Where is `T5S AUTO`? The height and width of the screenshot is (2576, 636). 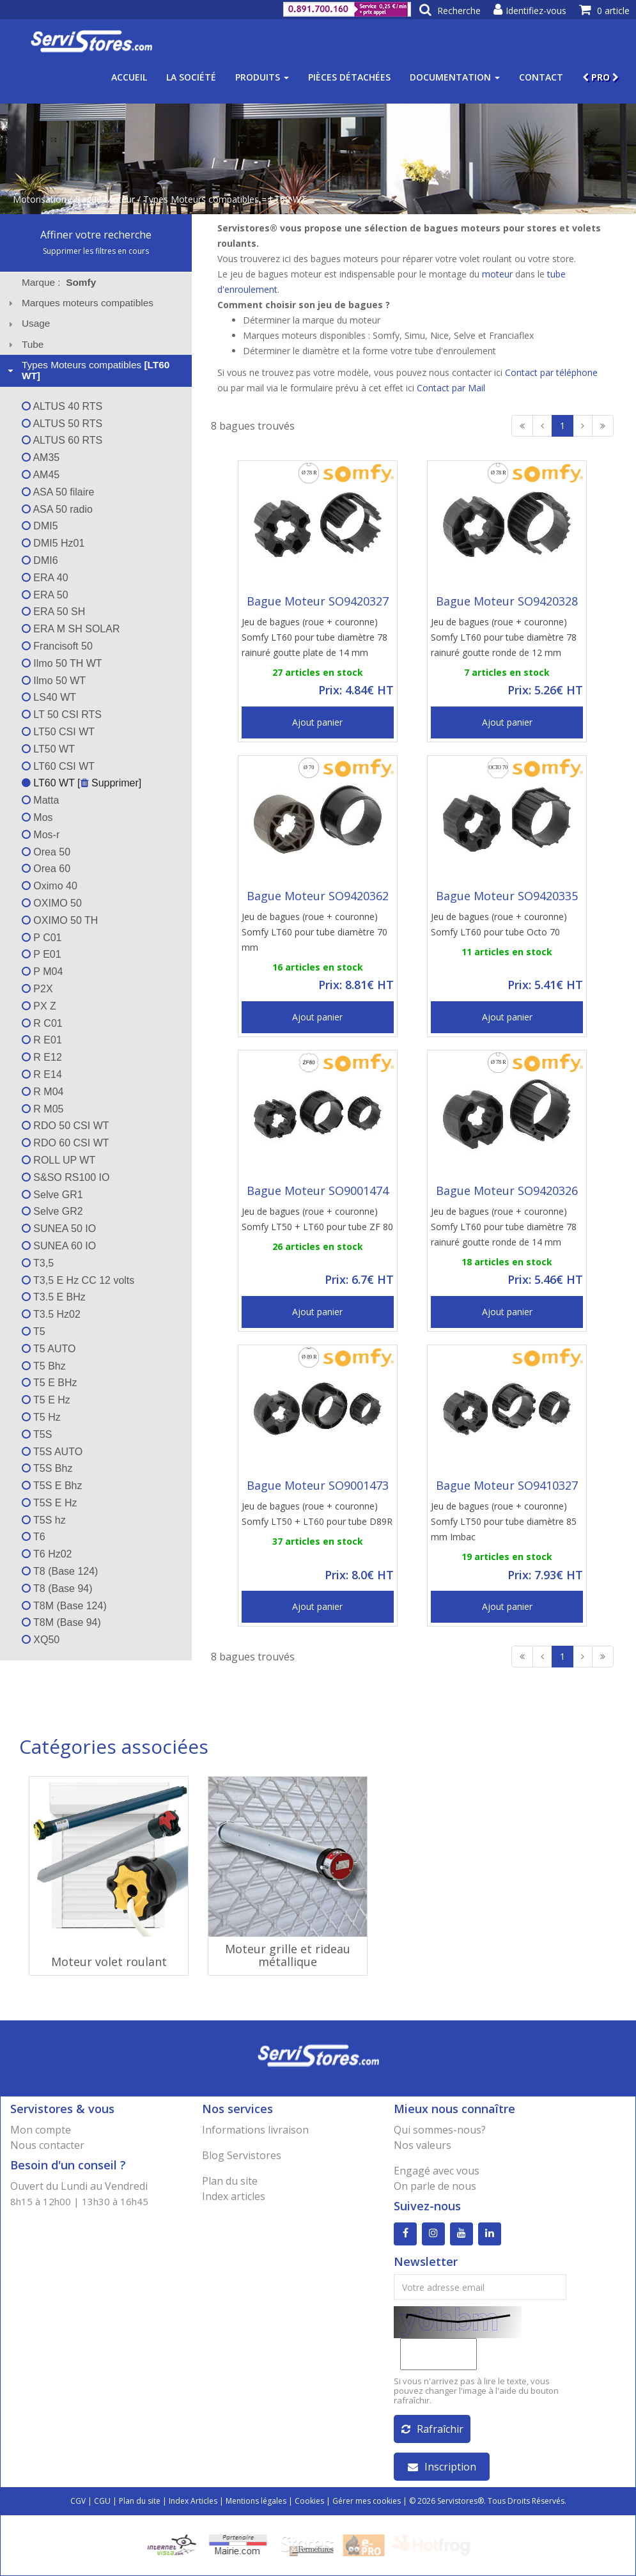 T5S AUTO is located at coordinates (52, 1451).